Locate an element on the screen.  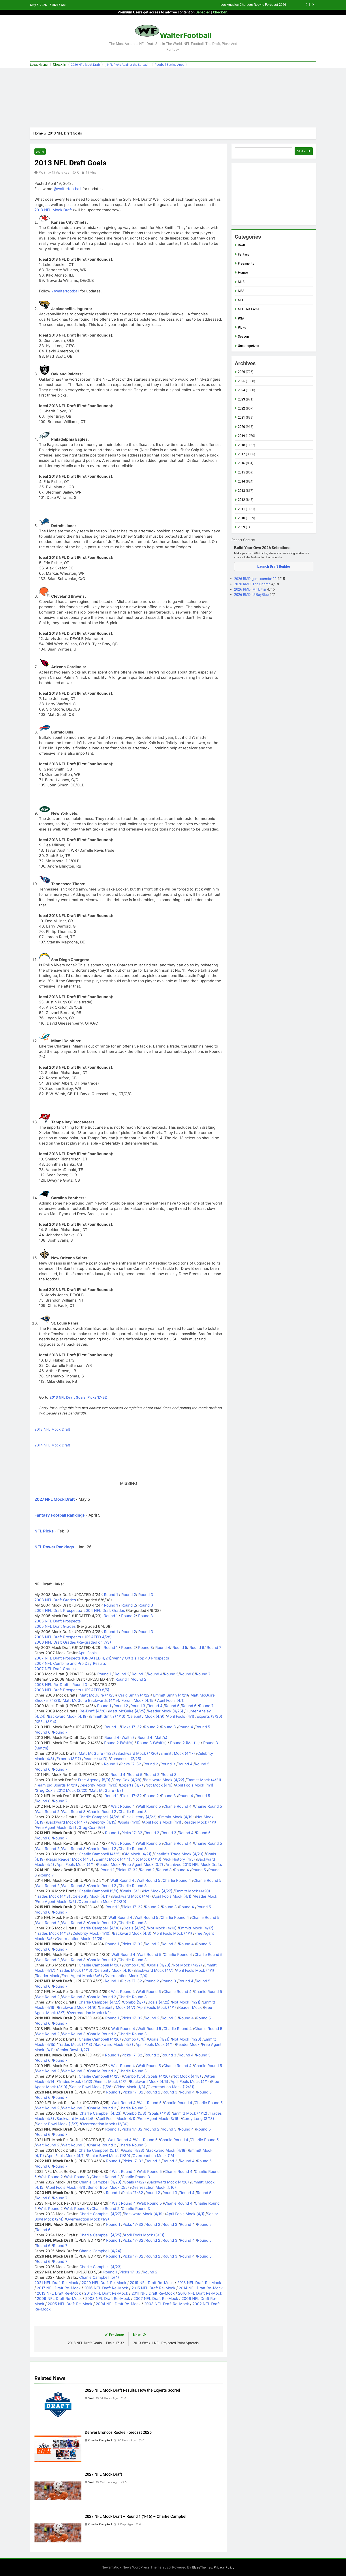
Backward Mock (4/22) is located at coordinates (164, 1780).